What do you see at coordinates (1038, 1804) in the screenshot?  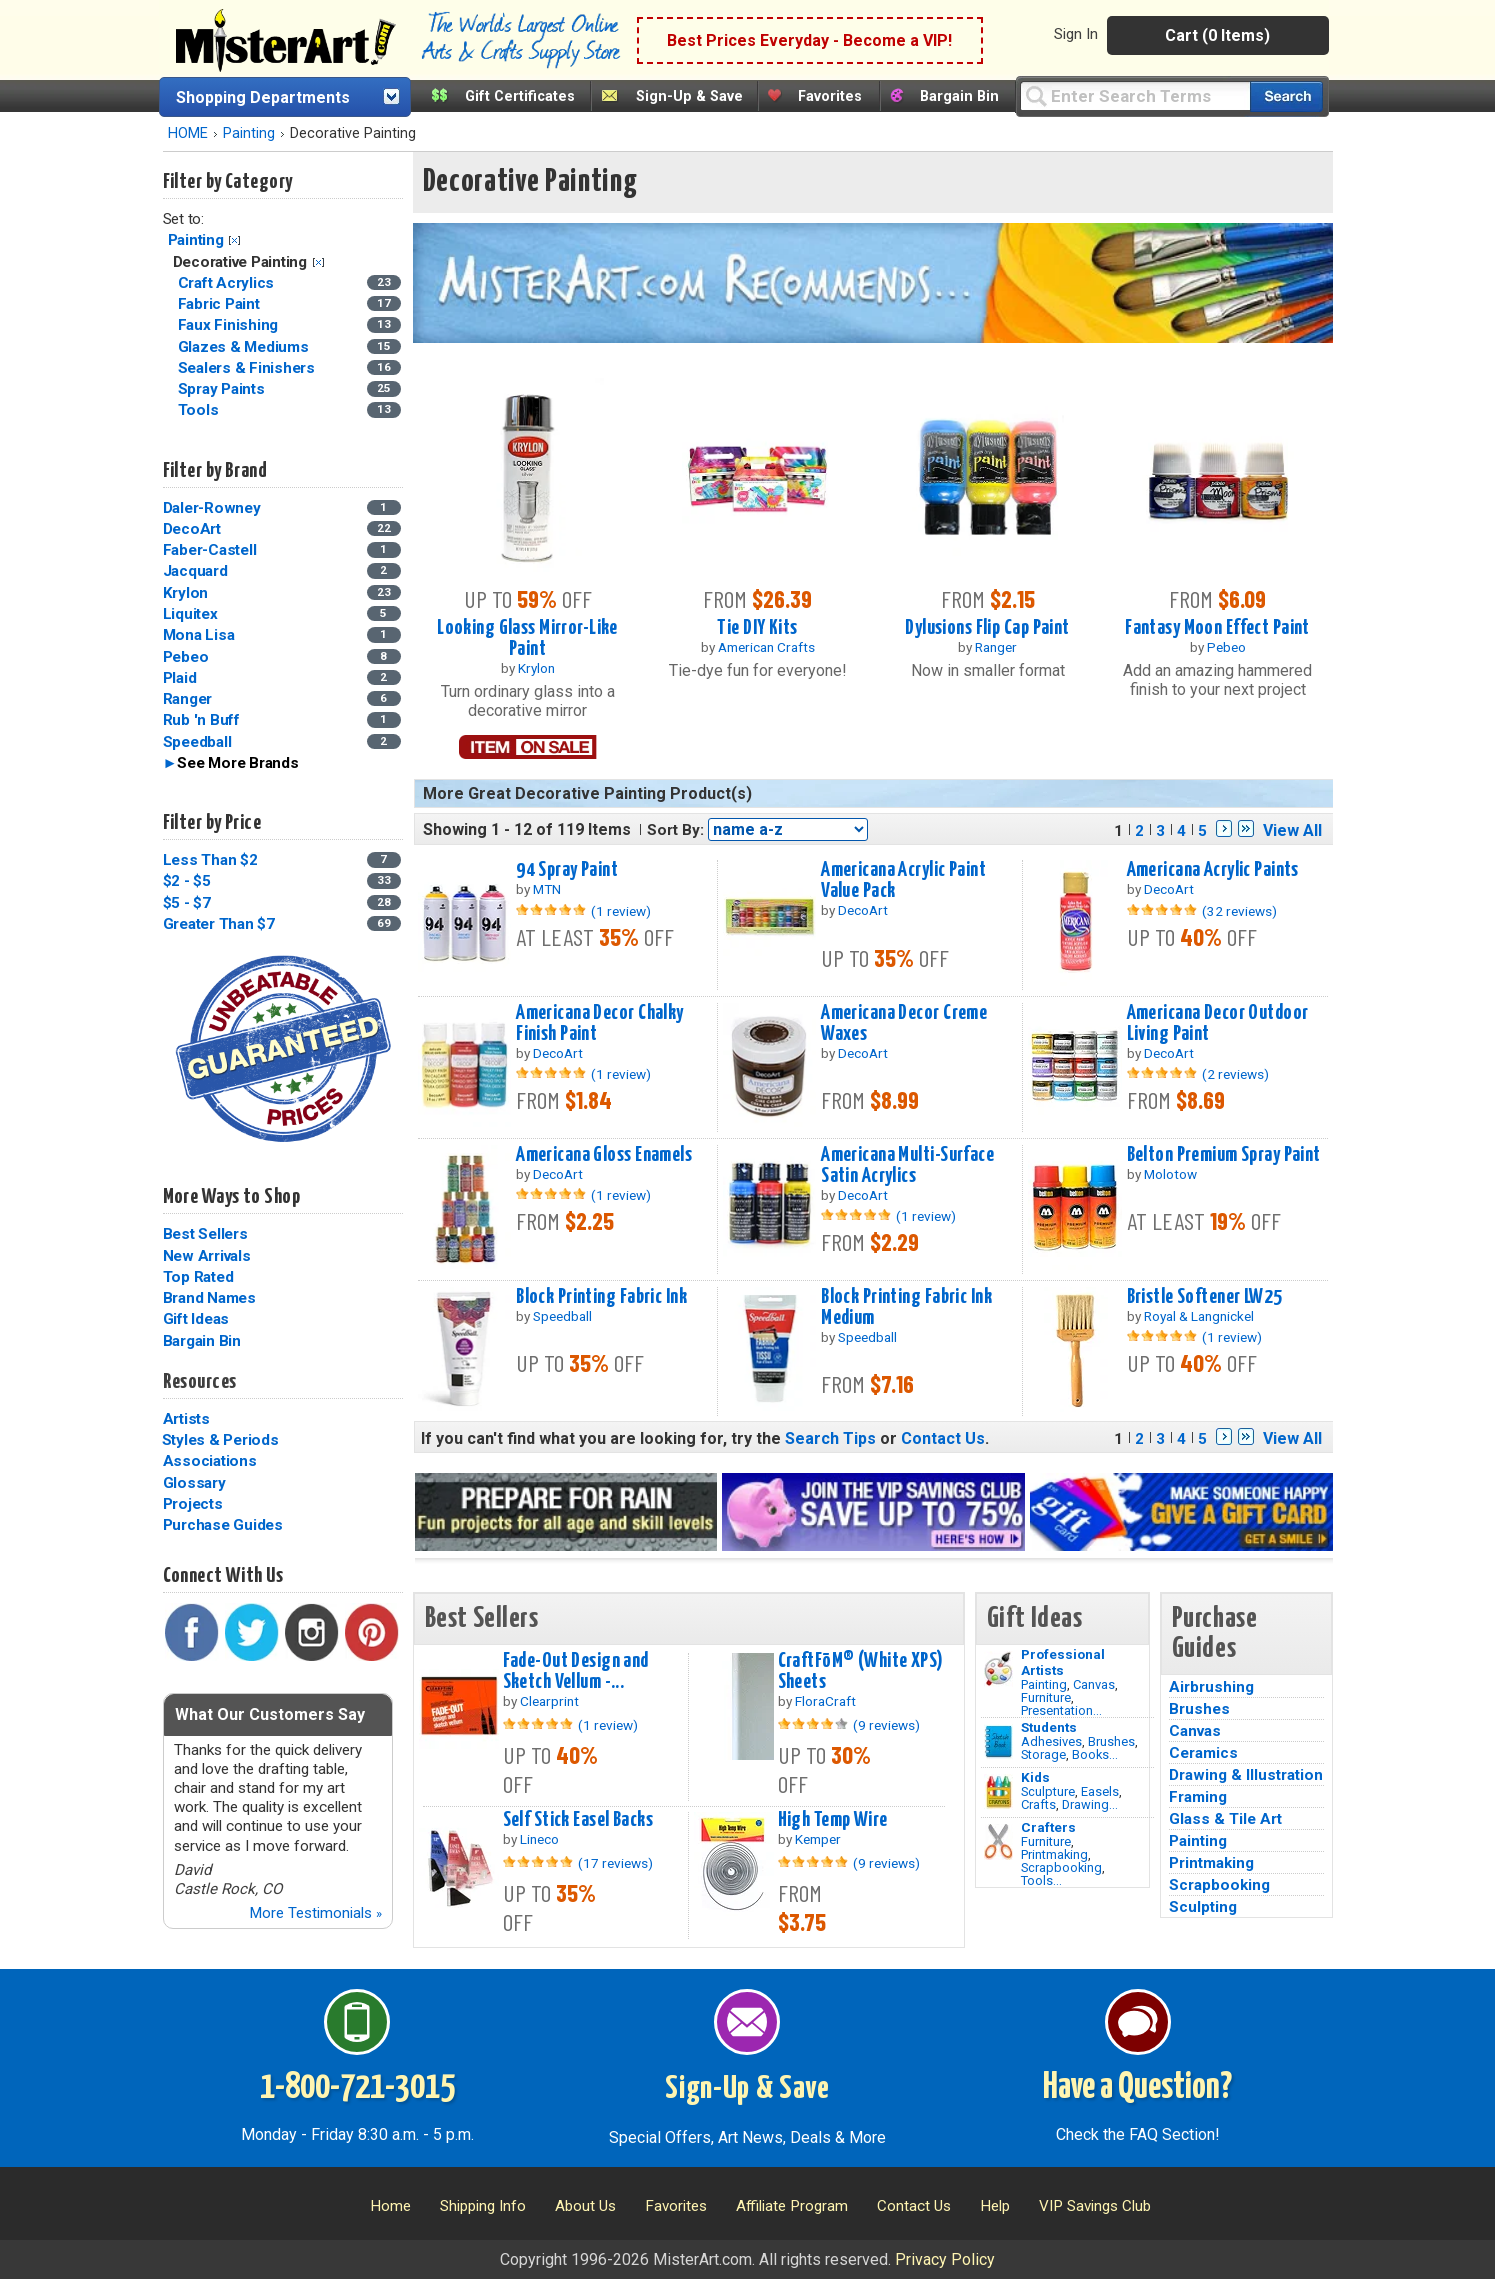 I see `Crafts` at bounding box center [1038, 1804].